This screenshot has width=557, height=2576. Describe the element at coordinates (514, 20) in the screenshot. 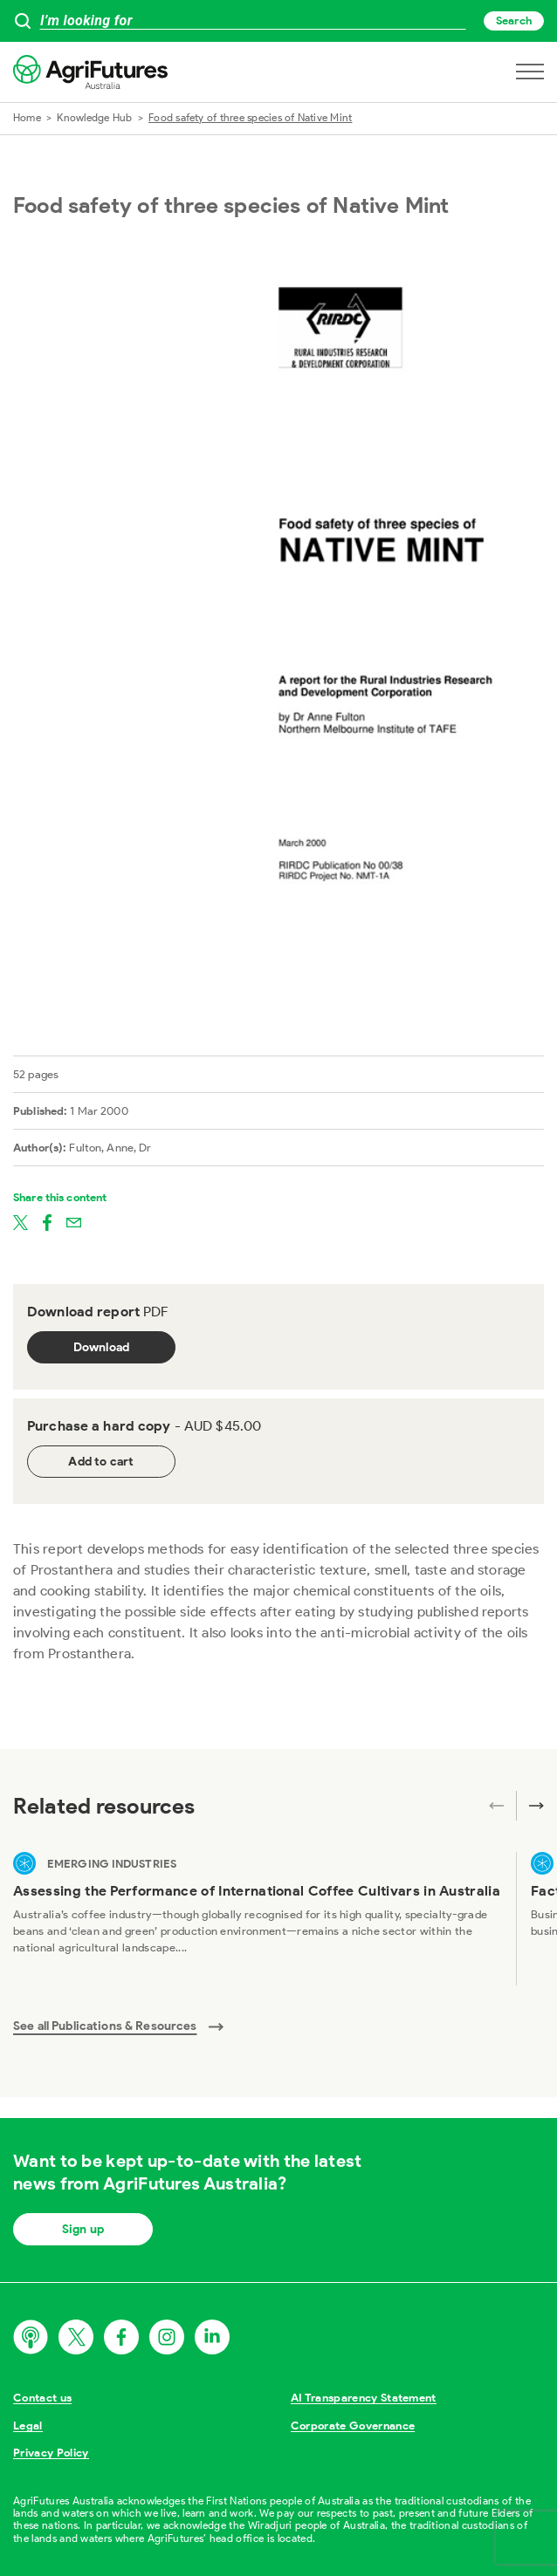

I see `Search` at that location.